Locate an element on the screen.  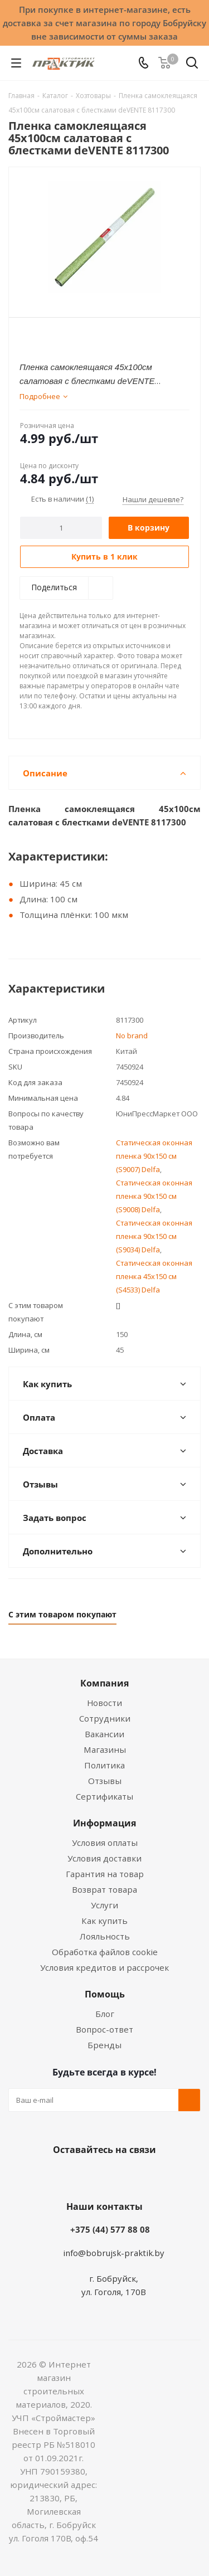
Сертификаты is located at coordinates (104, 1796).